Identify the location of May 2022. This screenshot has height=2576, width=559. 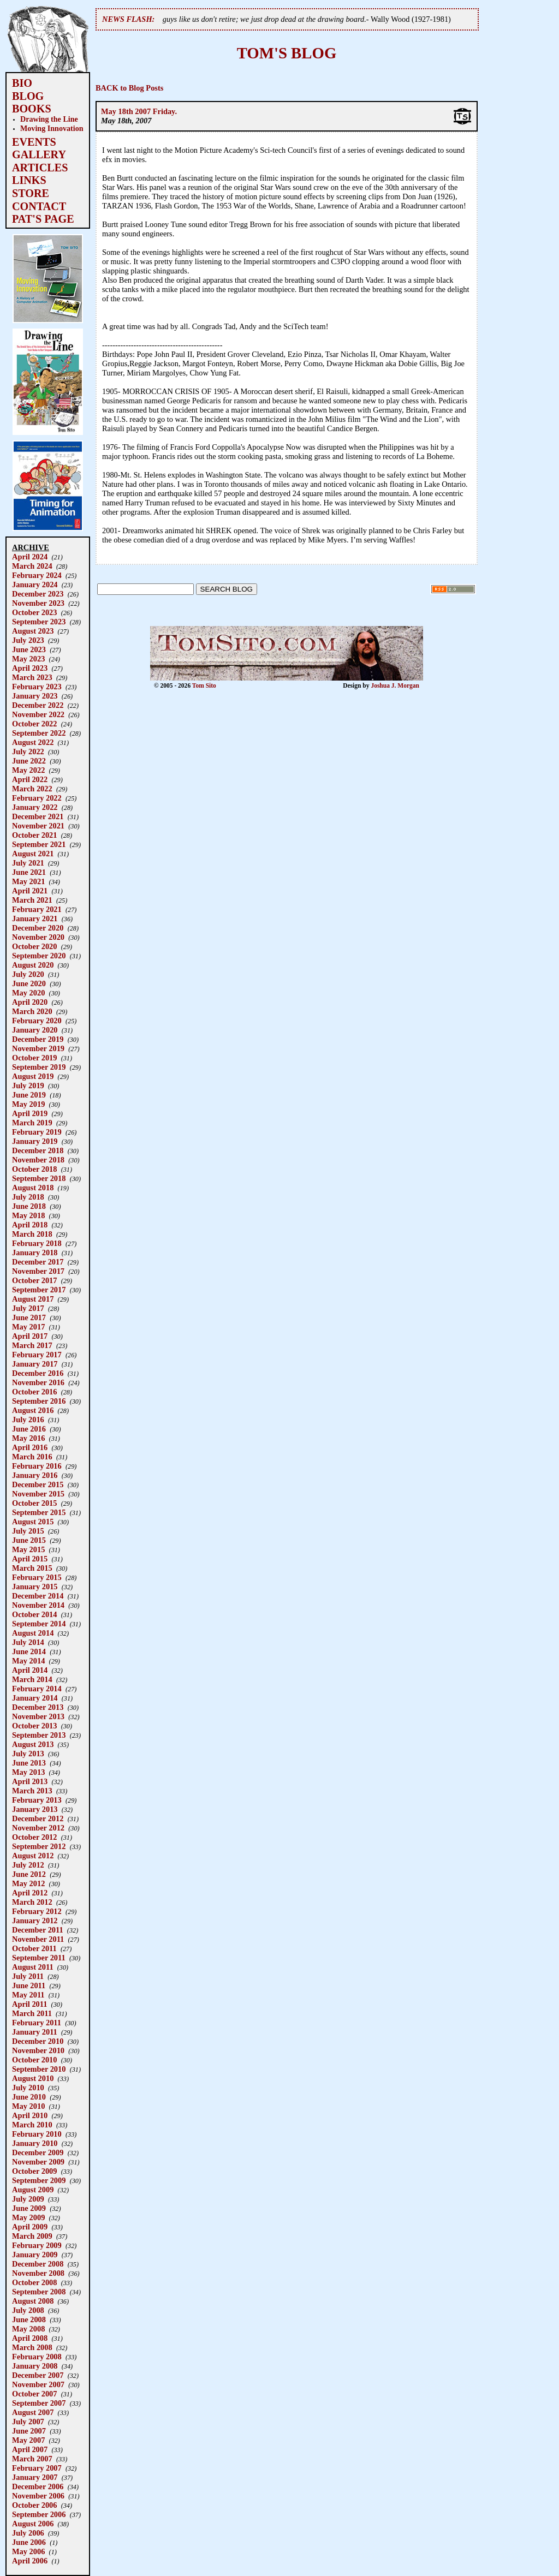
(28, 770).